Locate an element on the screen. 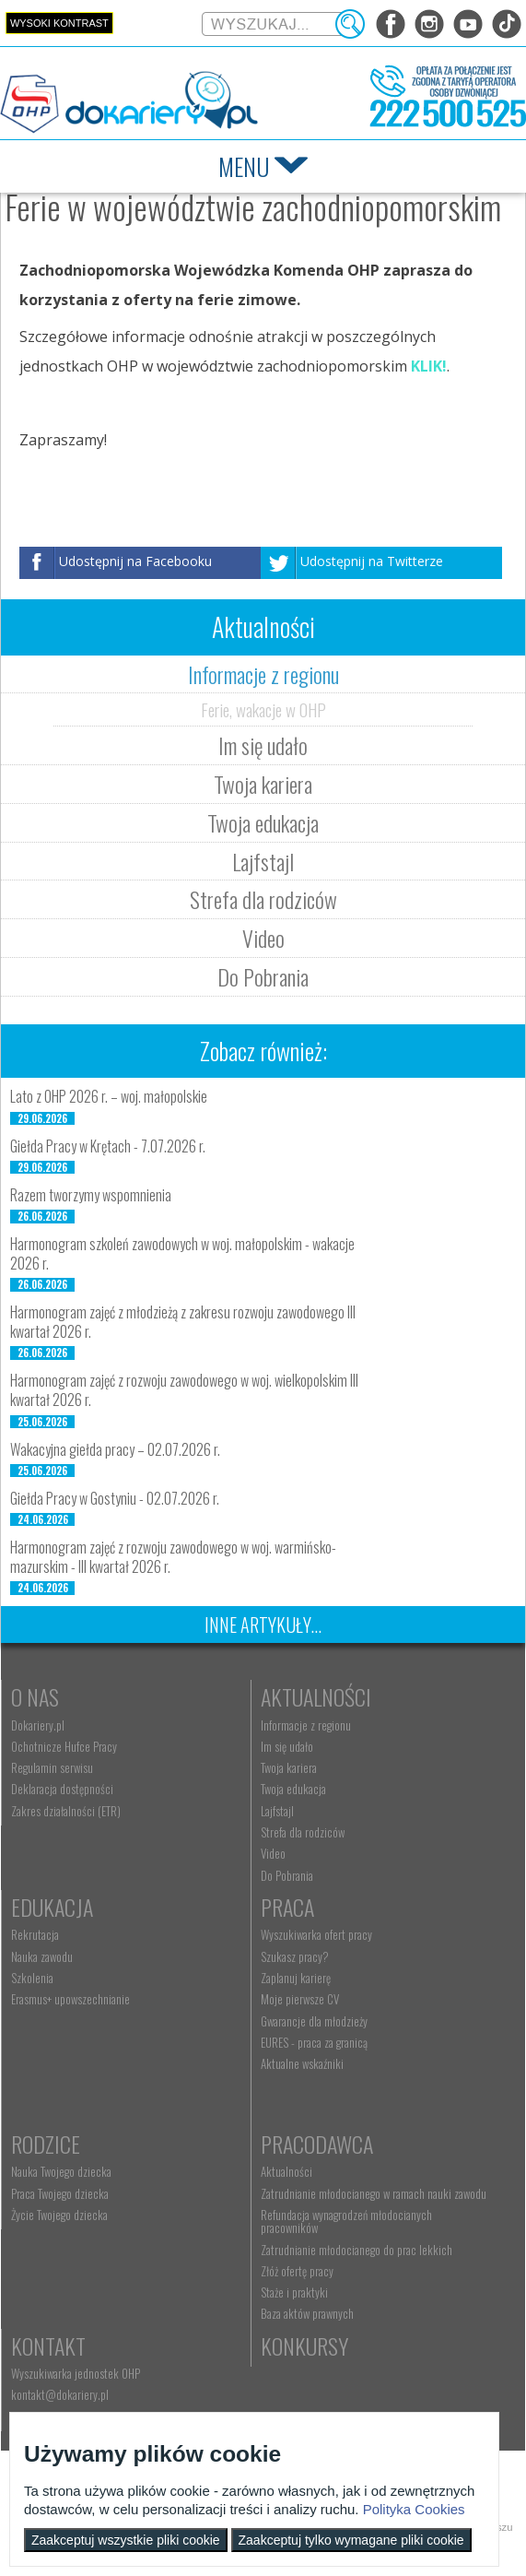 The width and height of the screenshot is (526, 2576). Szukasz pracy? [menuitem] is located at coordinates (295, 1956).